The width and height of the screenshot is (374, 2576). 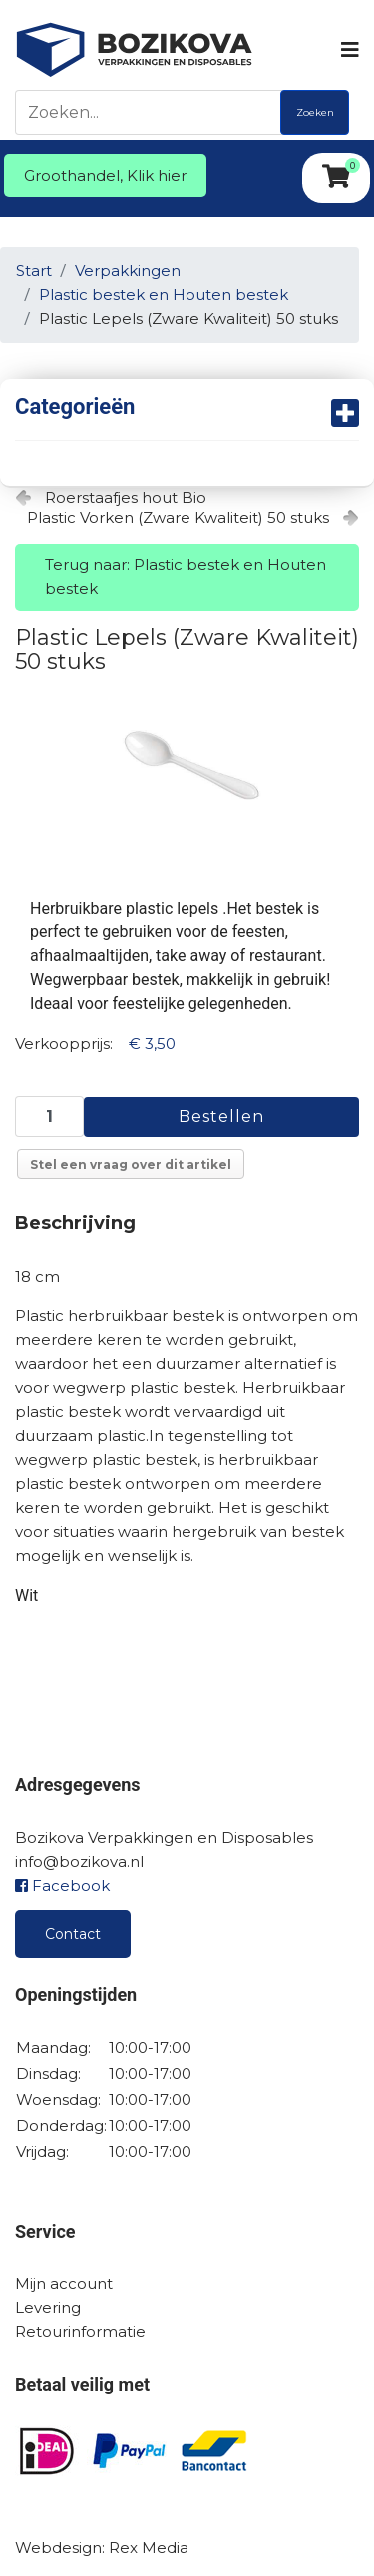 What do you see at coordinates (105, 175) in the screenshot?
I see `Groothandel, Klik hier` at bounding box center [105, 175].